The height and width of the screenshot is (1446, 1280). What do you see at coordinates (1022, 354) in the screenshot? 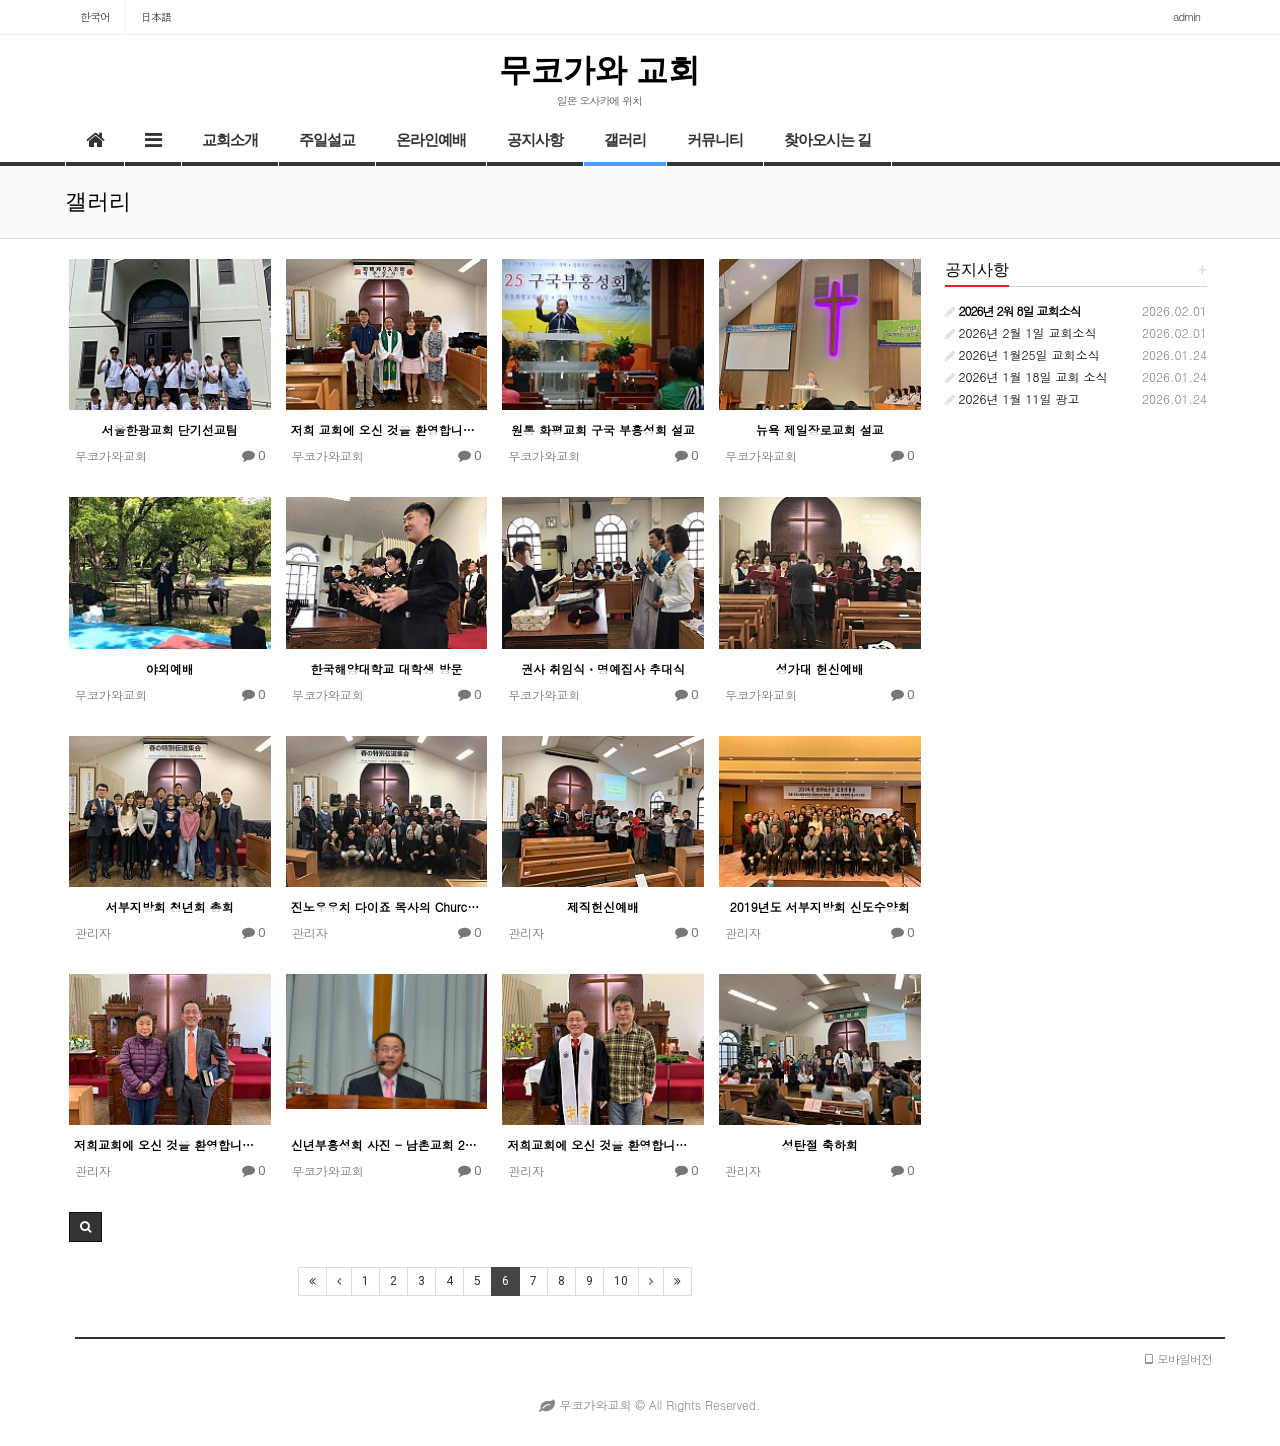
I see `2026년 1월25일 교회소식` at bounding box center [1022, 354].